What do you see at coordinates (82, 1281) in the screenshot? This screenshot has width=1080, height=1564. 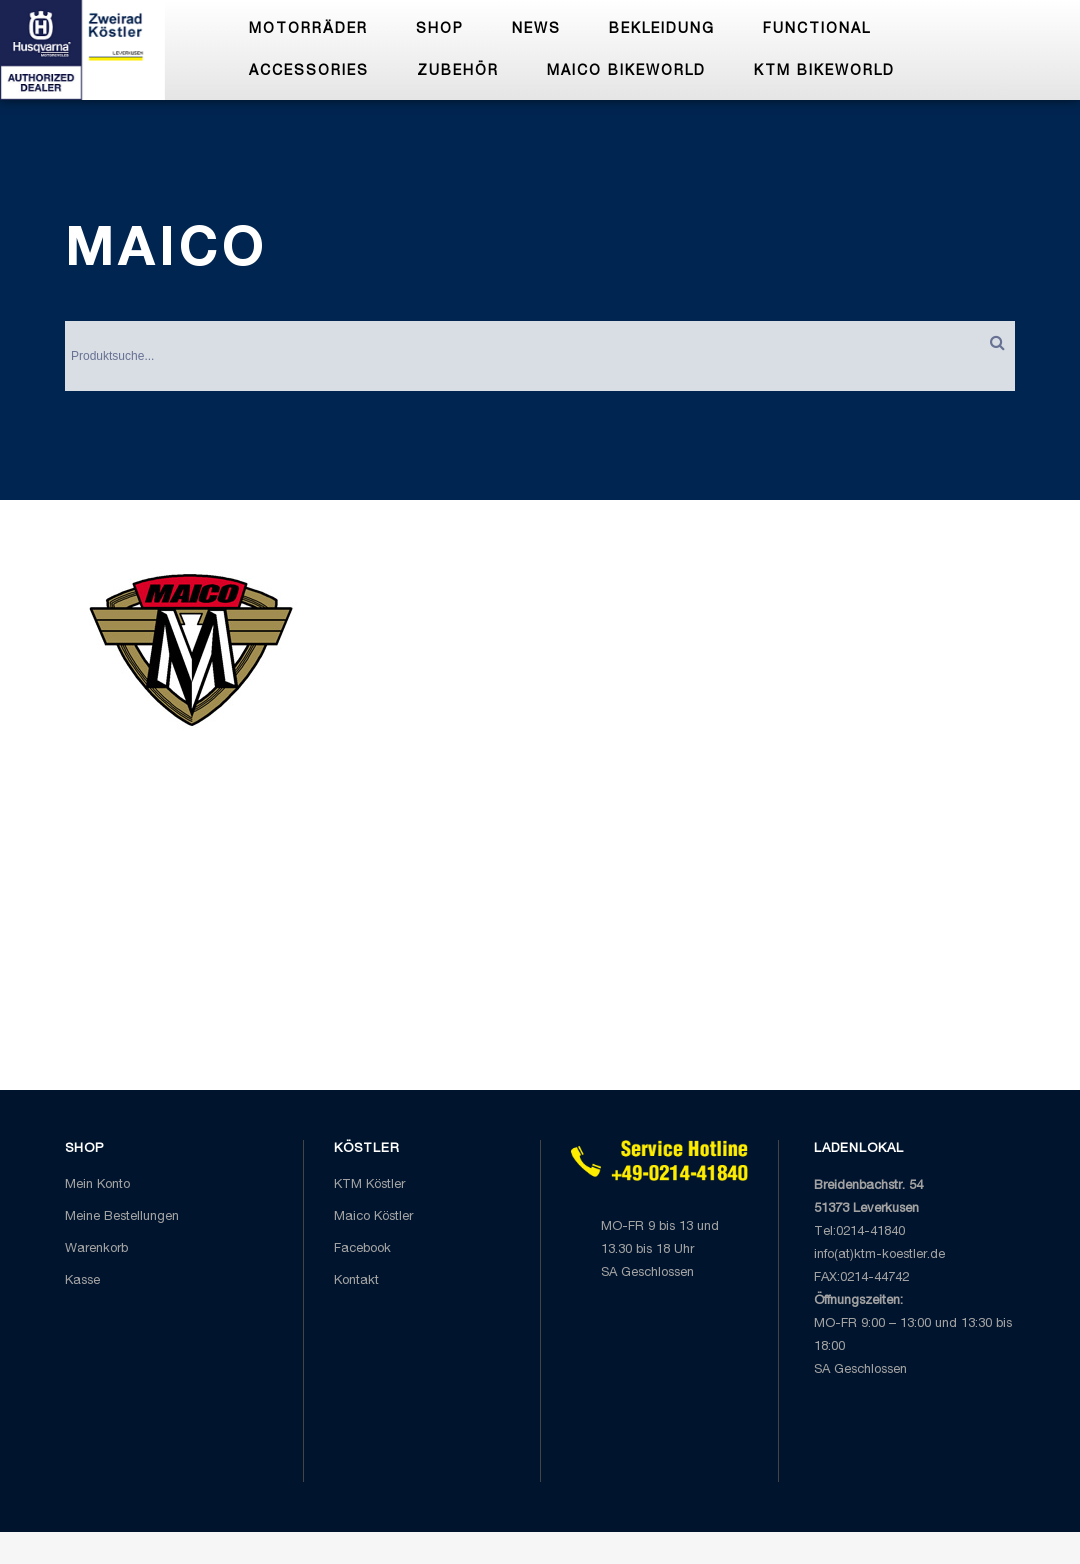 I see `Kasse` at bounding box center [82, 1281].